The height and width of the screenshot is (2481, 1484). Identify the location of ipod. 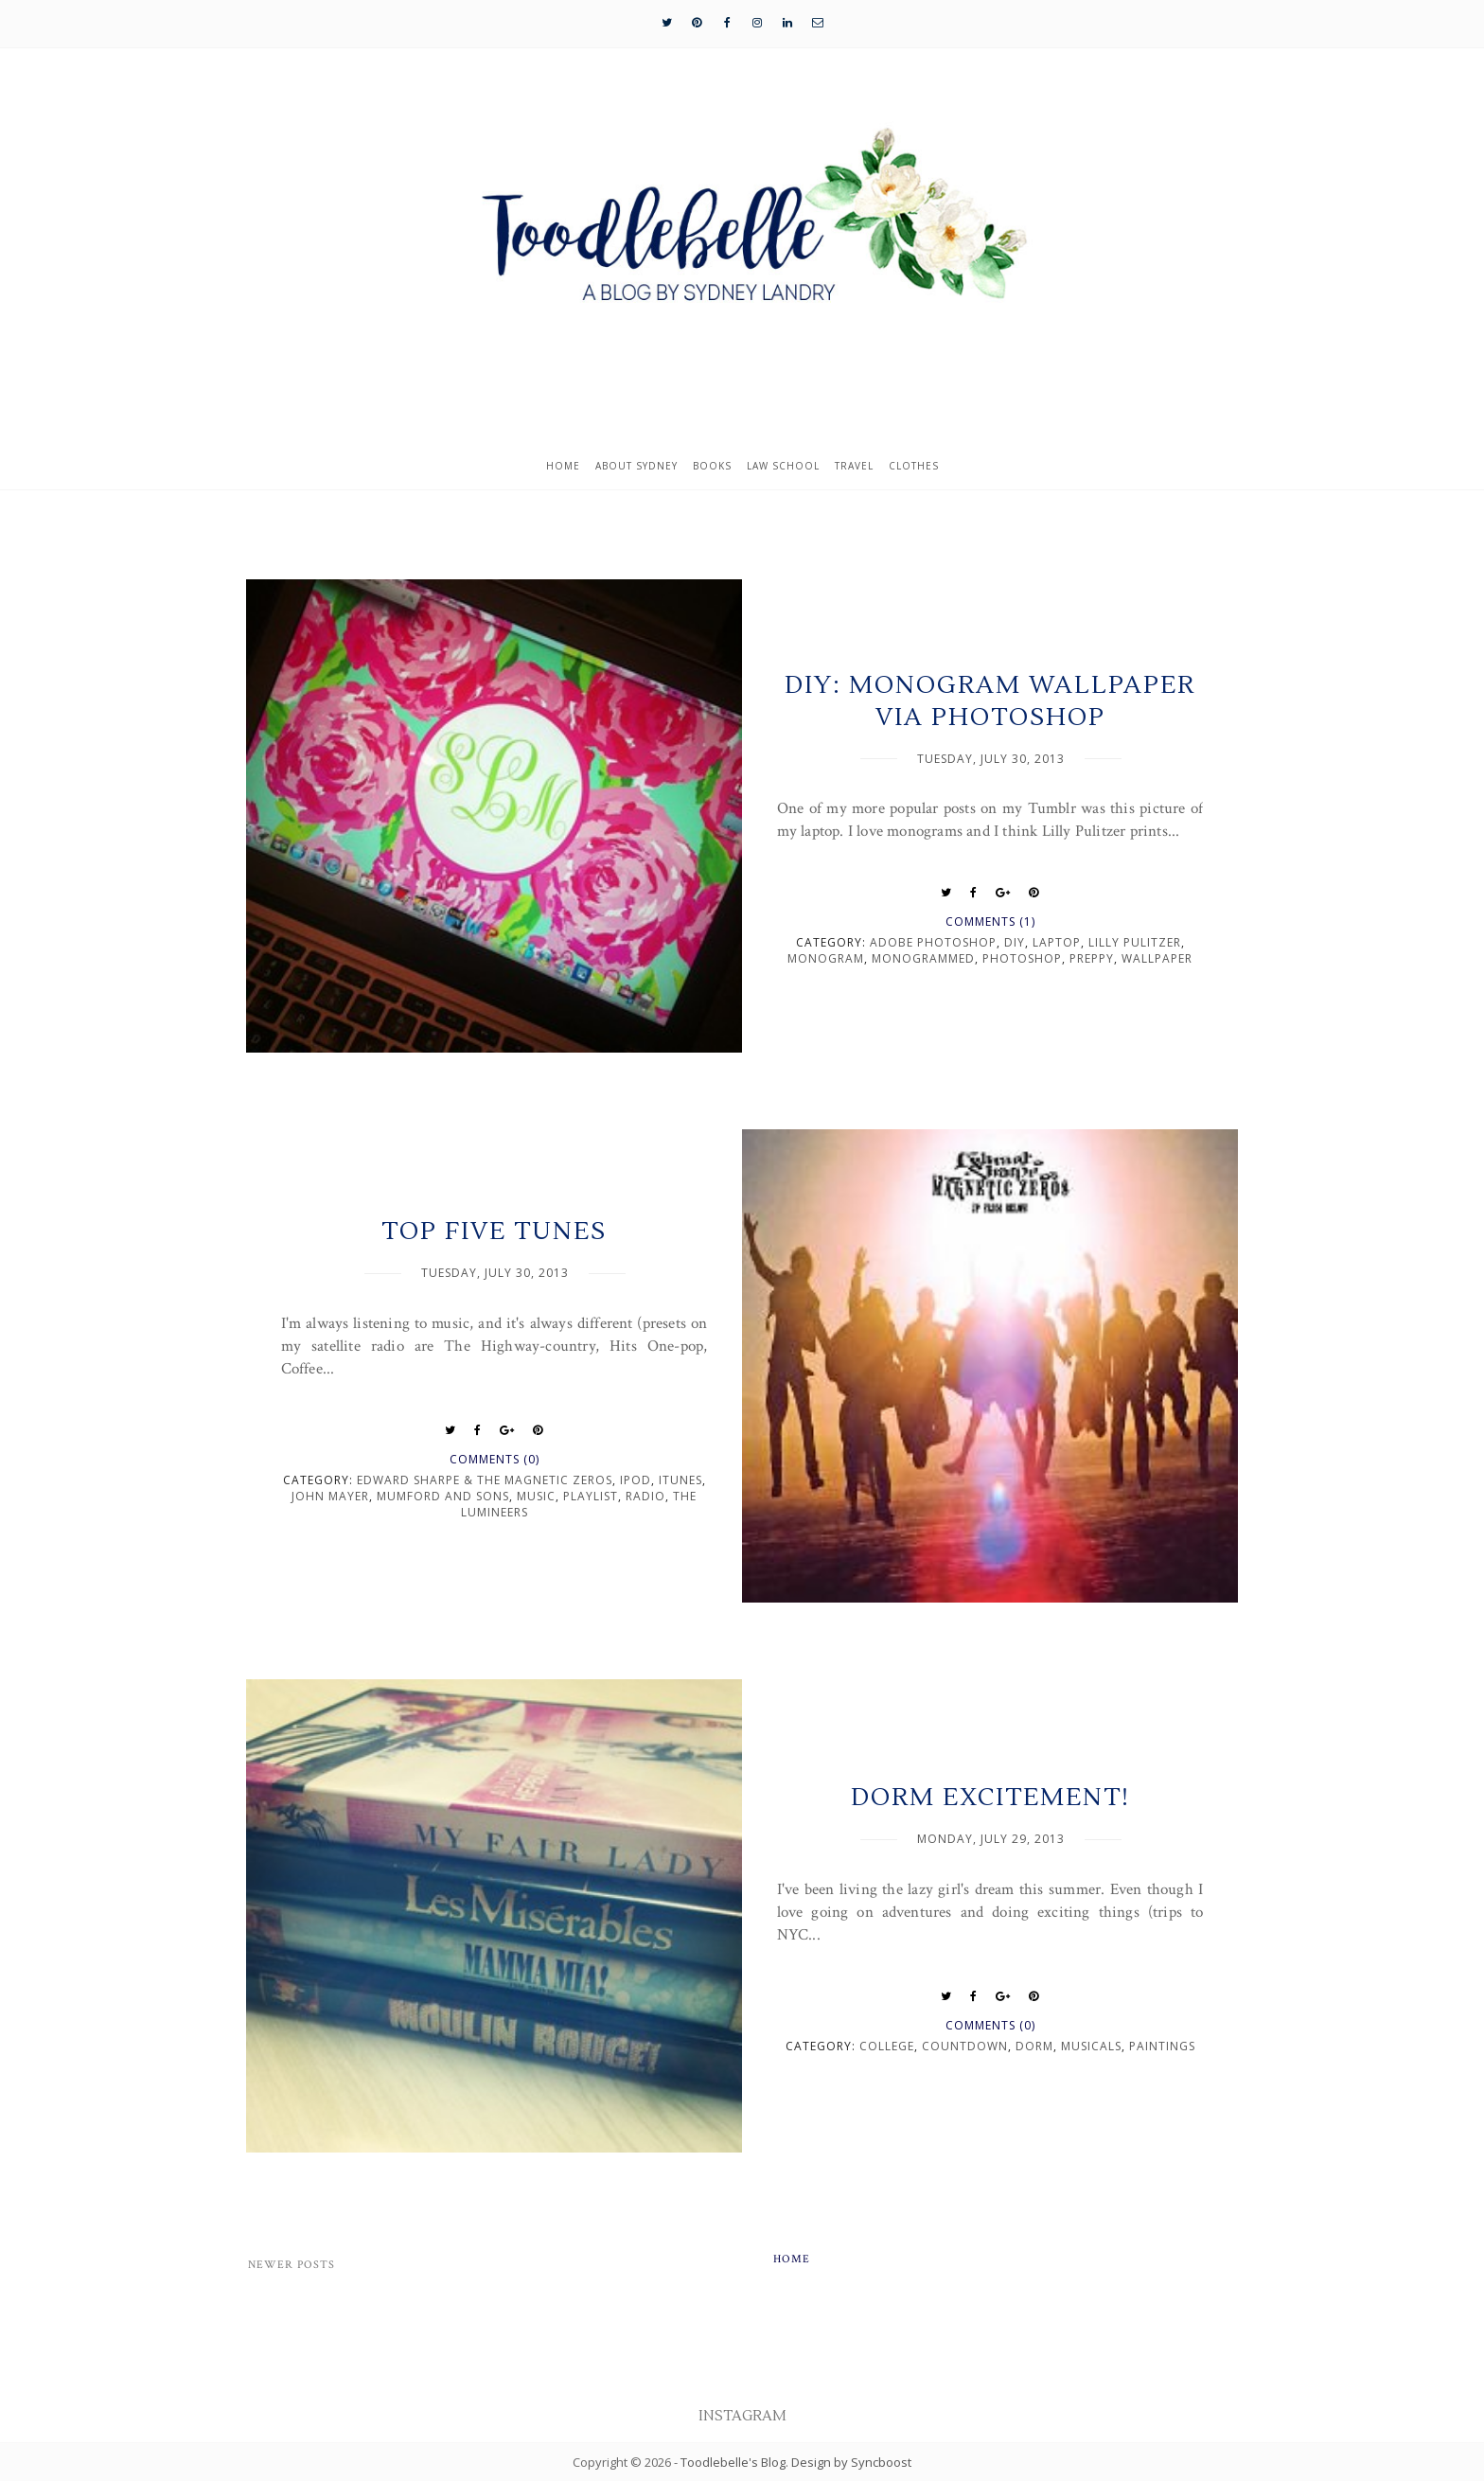
(635, 1480).